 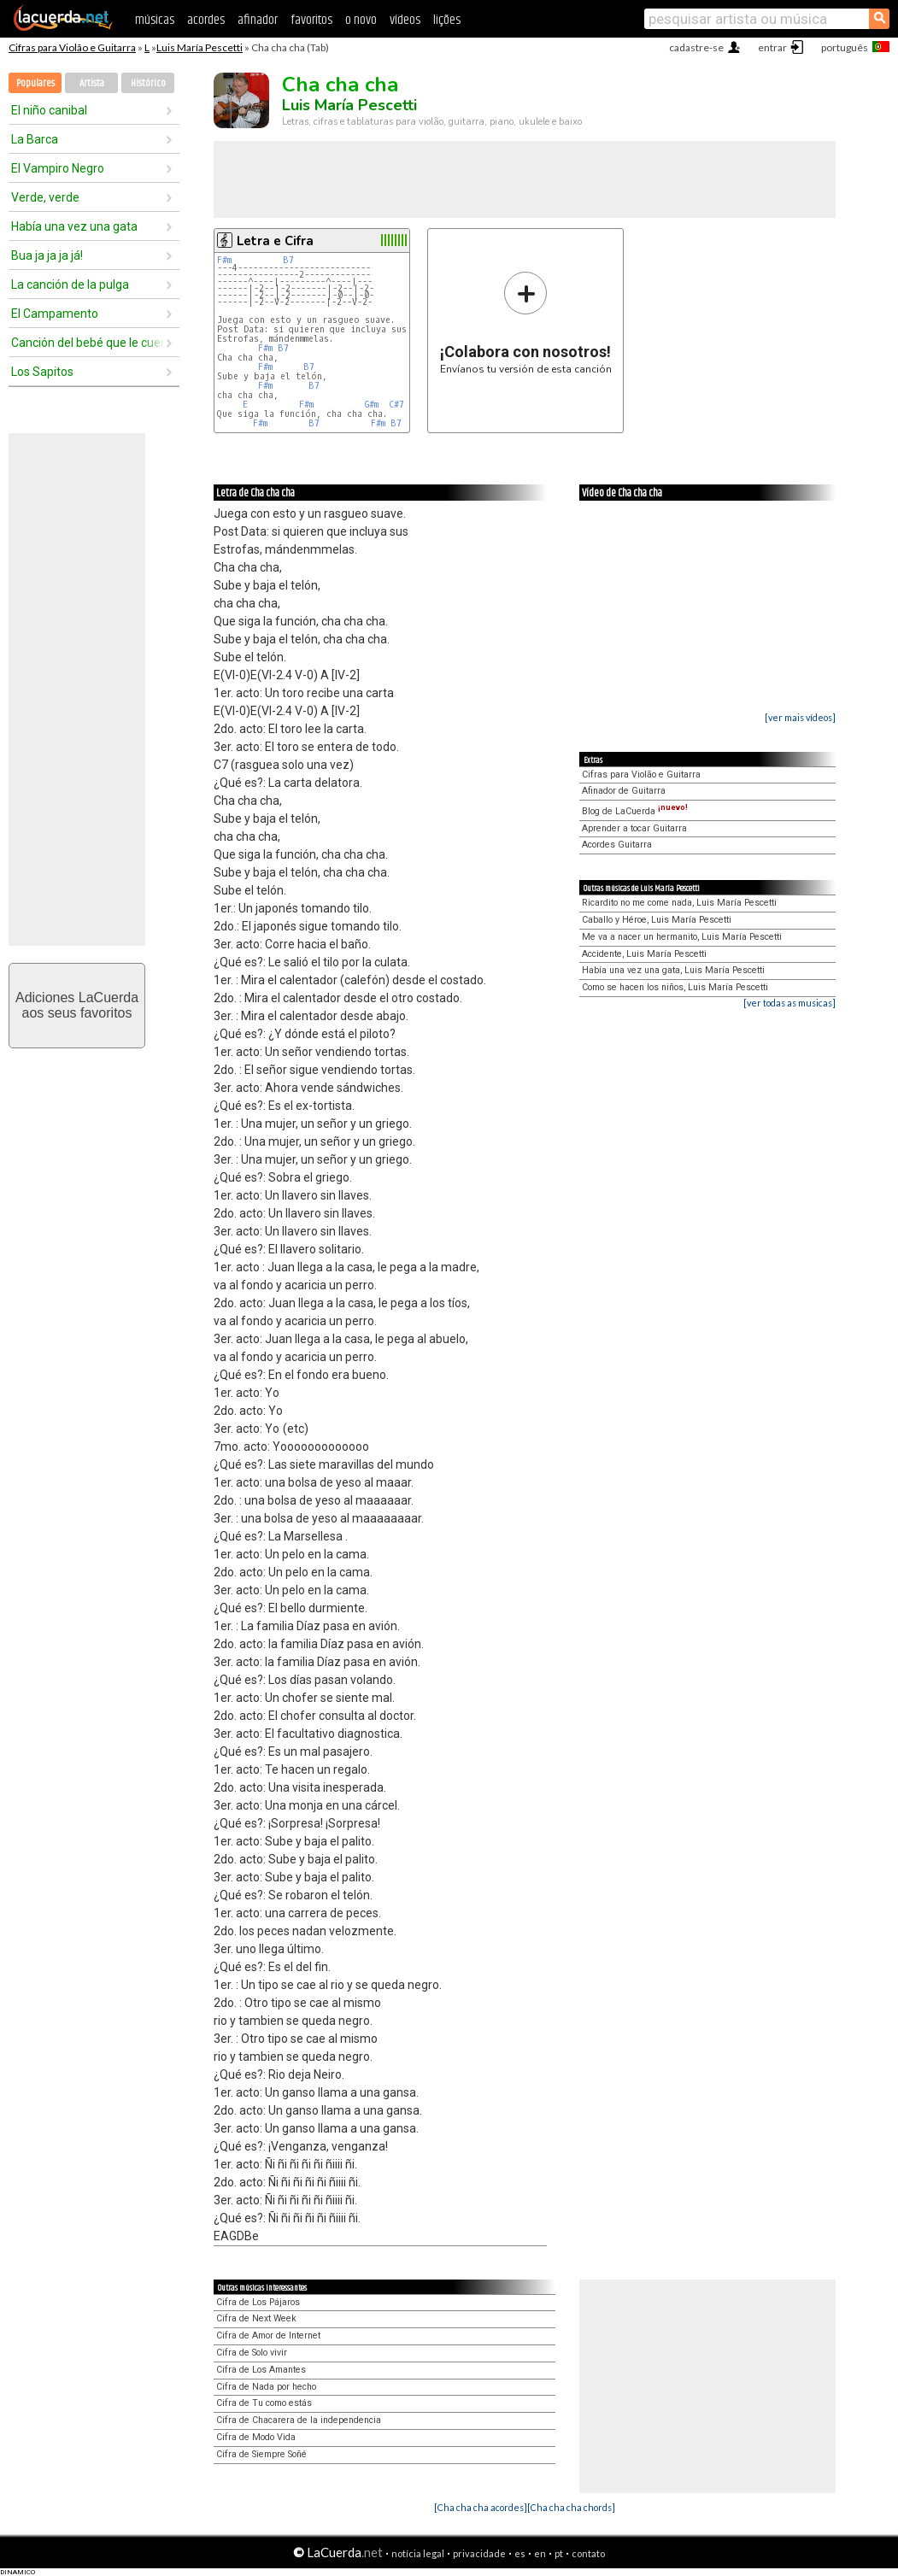 What do you see at coordinates (624, 790) in the screenshot?
I see `Afinador de Guitarra` at bounding box center [624, 790].